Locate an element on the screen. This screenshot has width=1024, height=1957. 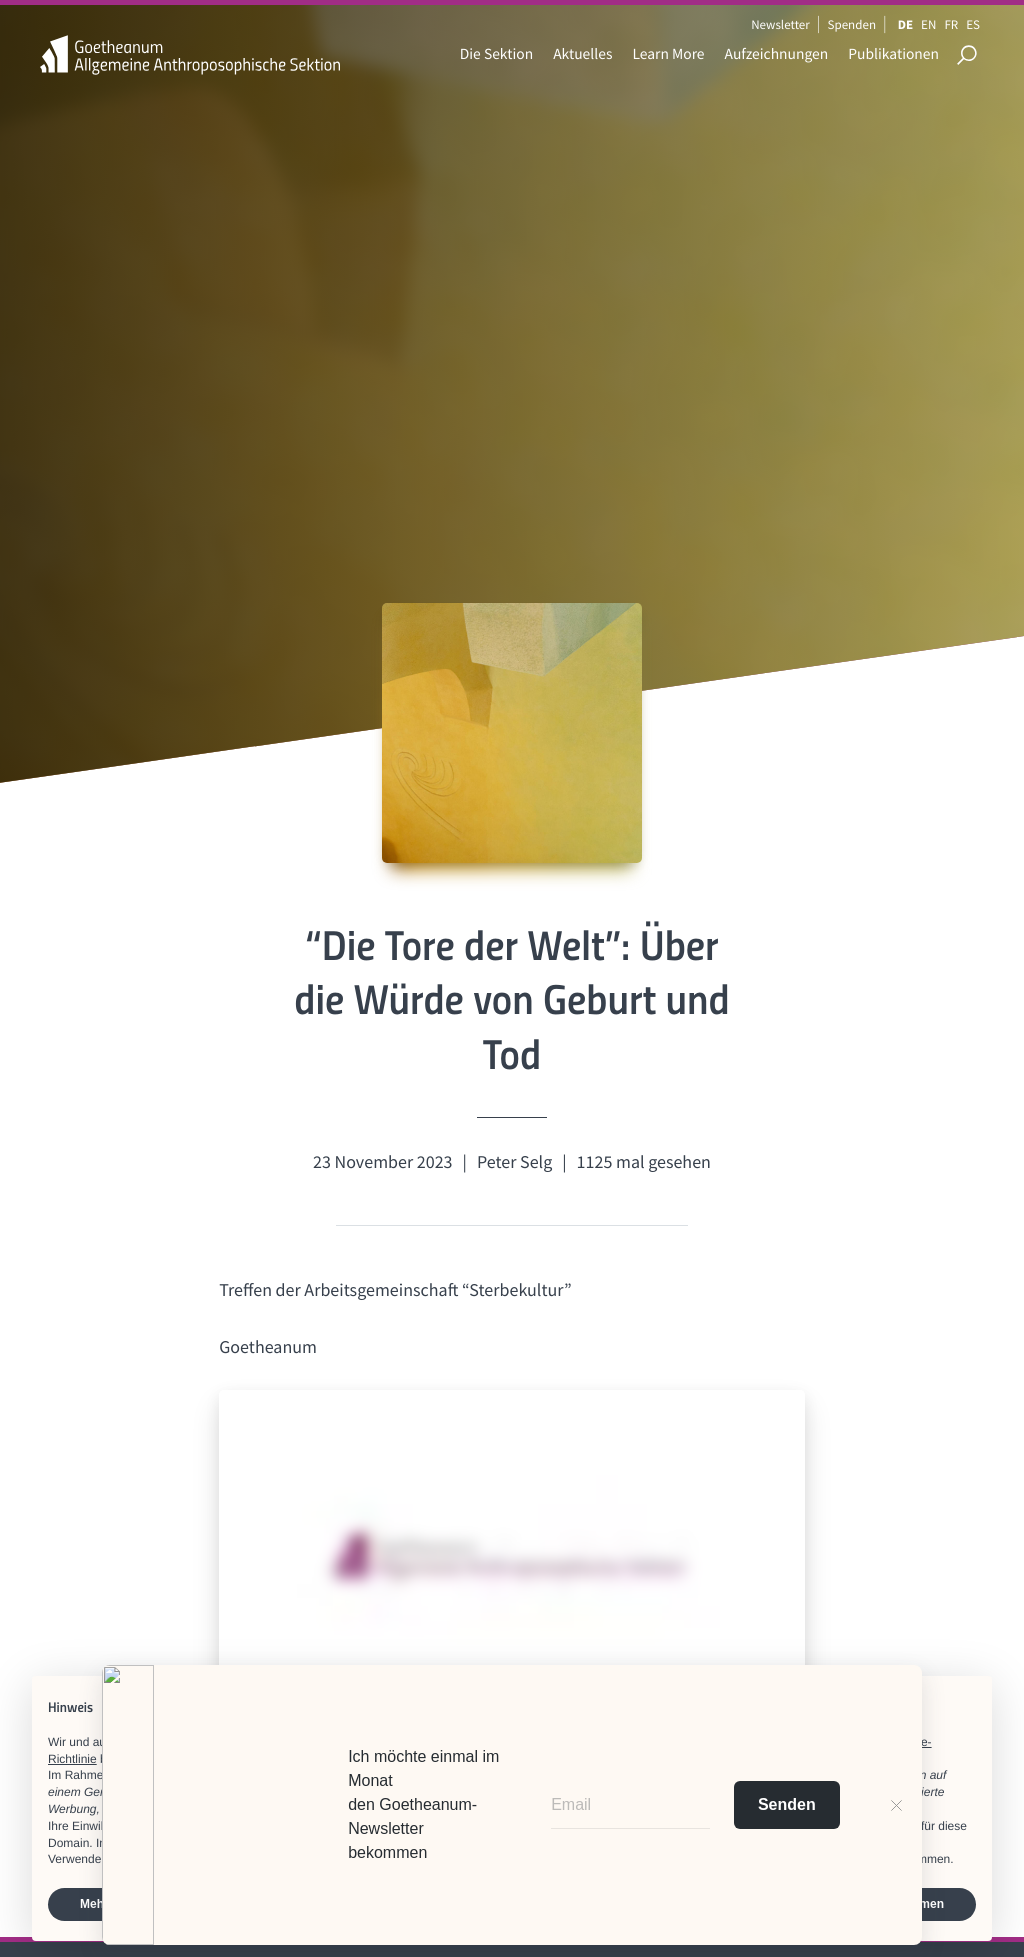
FR is located at coordinates (951, 24).